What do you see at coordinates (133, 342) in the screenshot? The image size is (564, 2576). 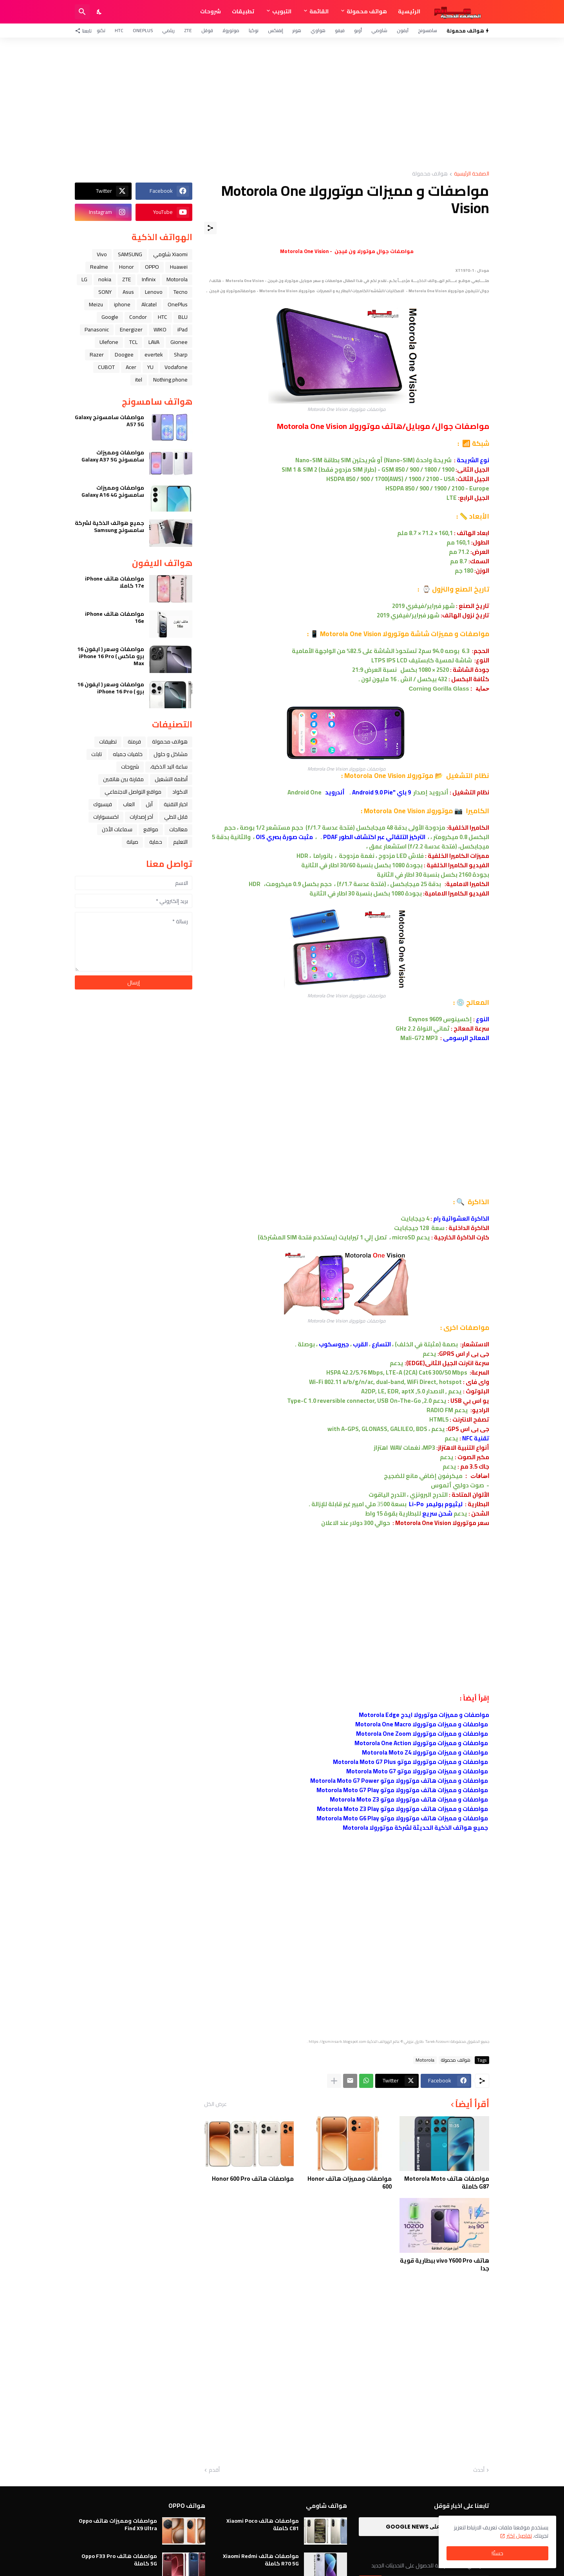 I see `TCL` at bounding box center [133, 342].